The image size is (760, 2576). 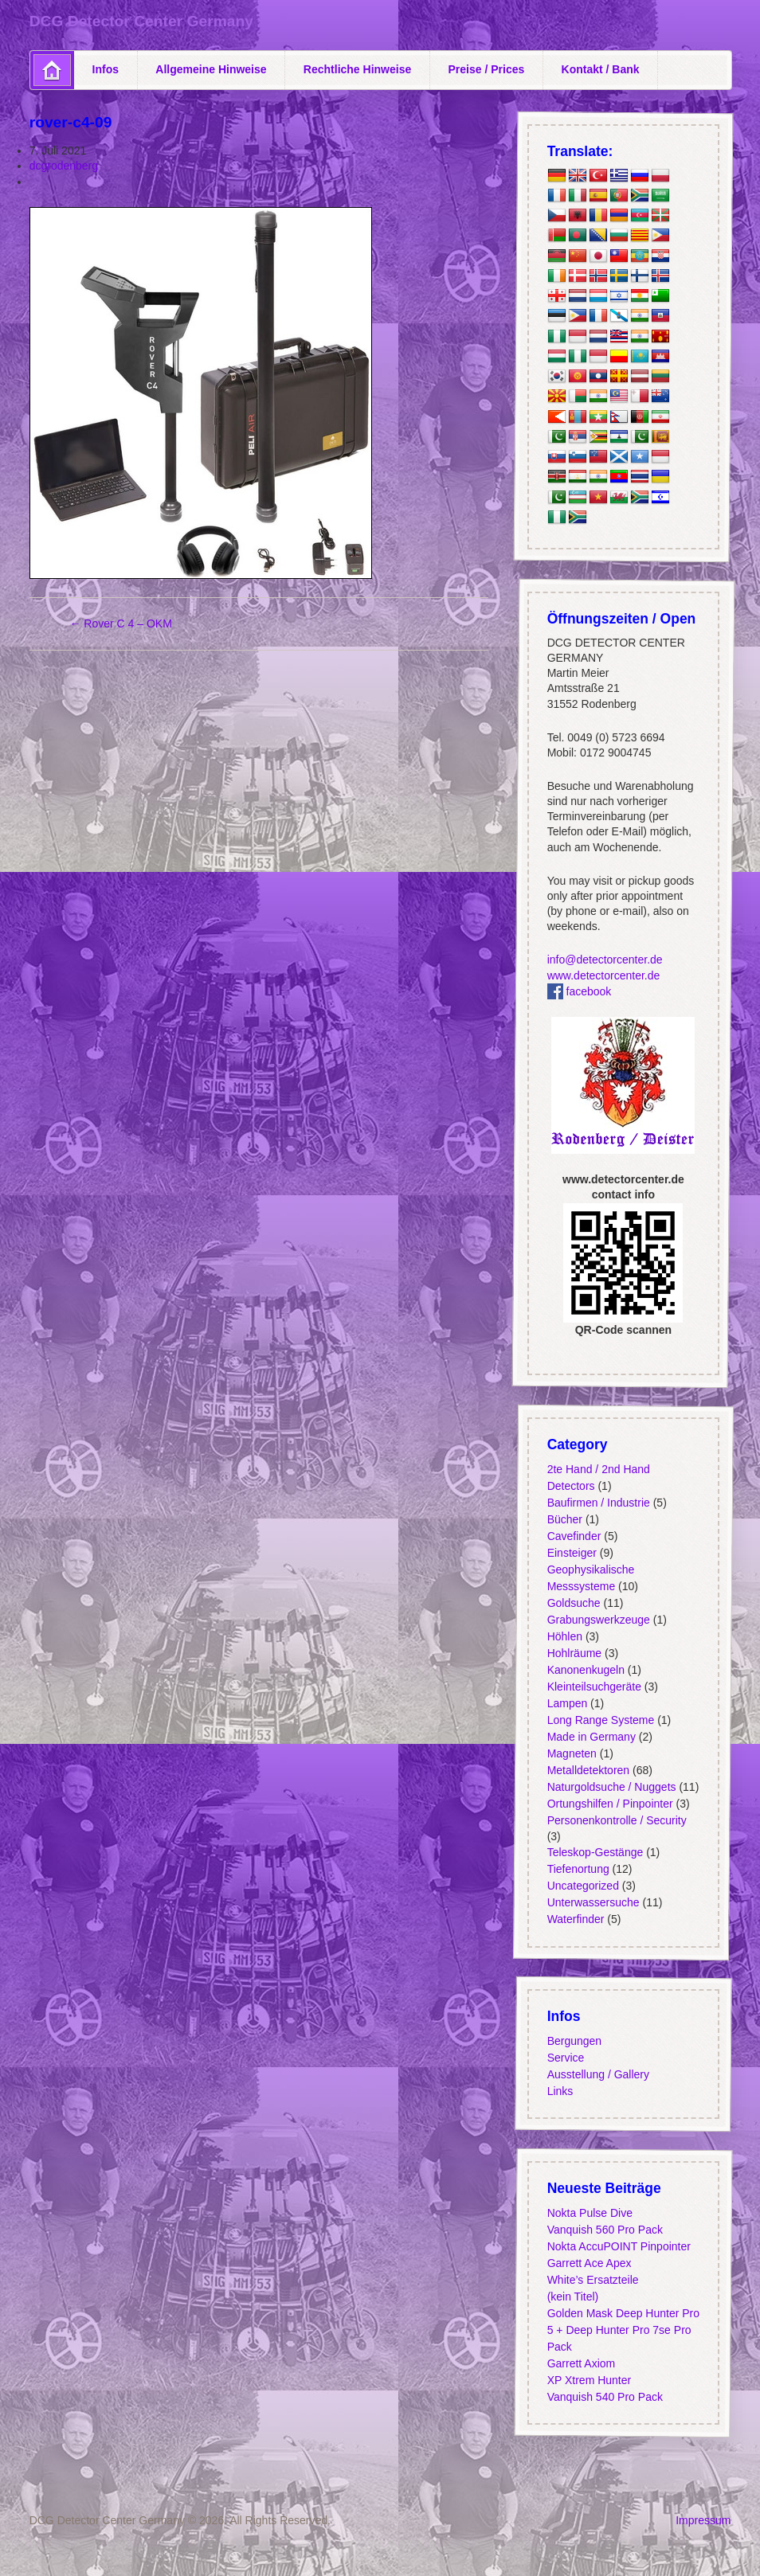 What do you see at coordinates (588, 2380) in the screenshot?
I see `XP Xtrem Hunter` at bounding box center [588, 2380].